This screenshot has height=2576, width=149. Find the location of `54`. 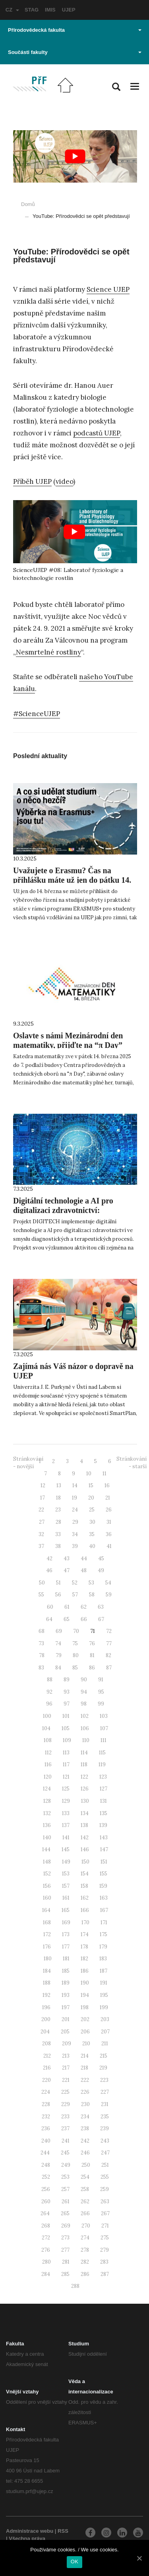

54 is located at coordinates (108, 1582).